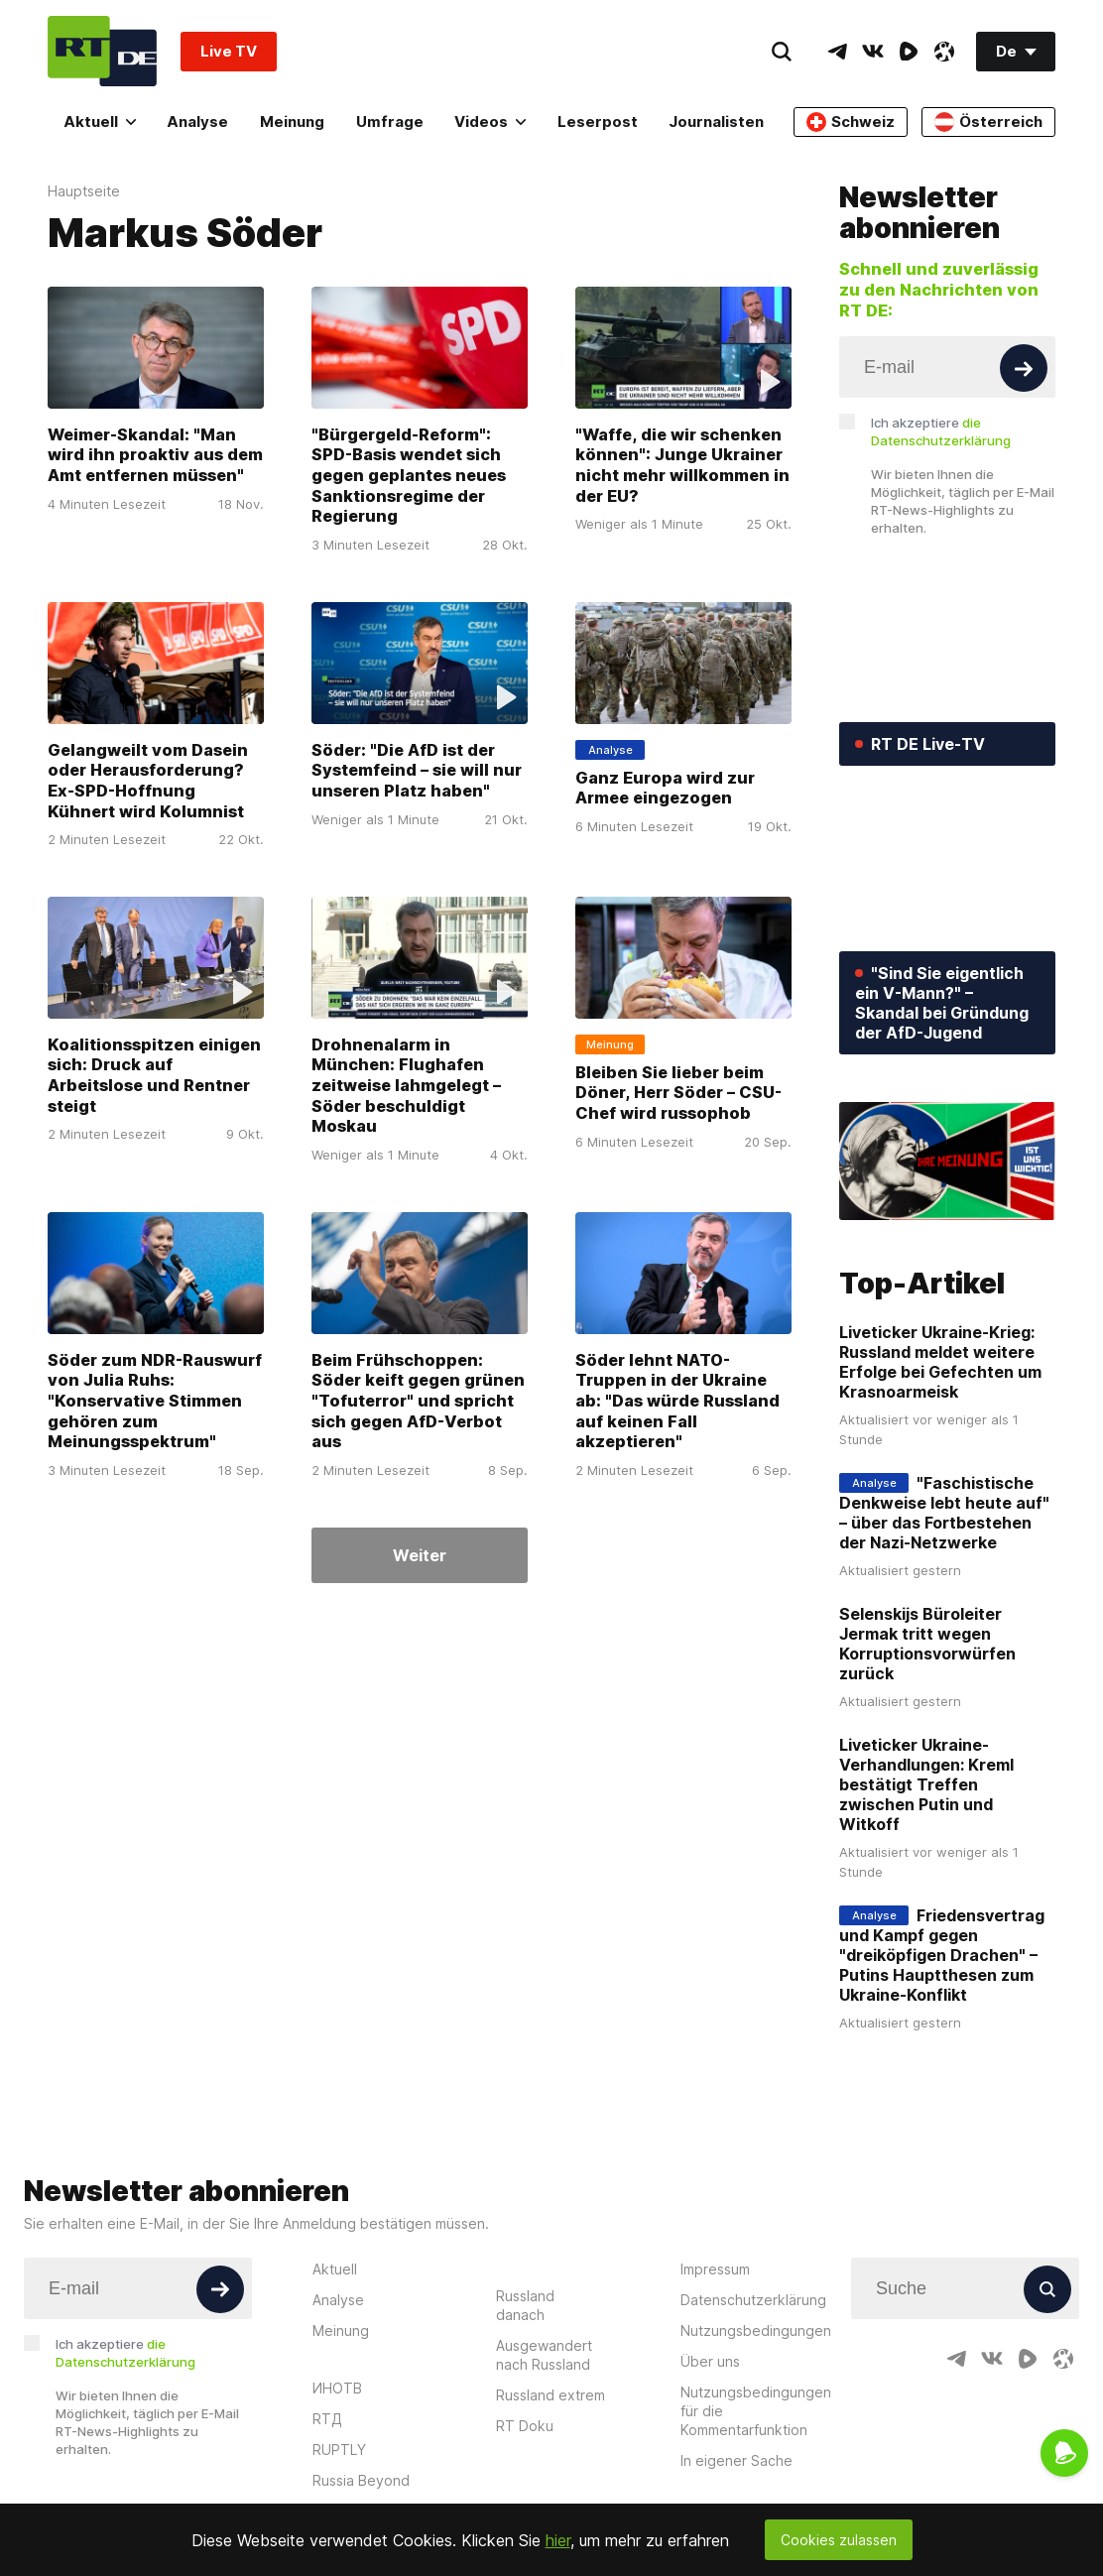 The height and width of the screenshot is (2576, 1103). I want to click on [Home], so click(102, 51).